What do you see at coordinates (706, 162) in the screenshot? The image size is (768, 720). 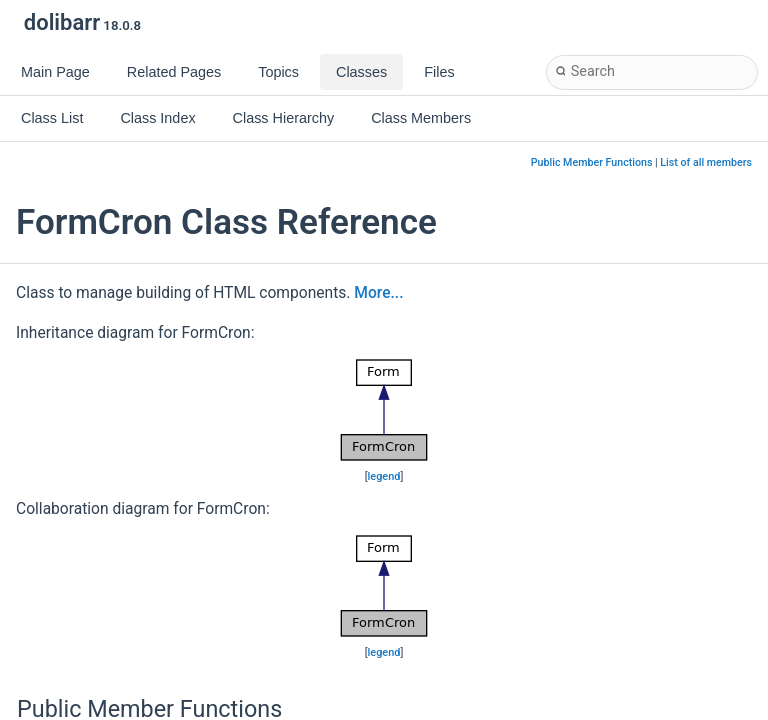 I see `List of all members` at bounding box center [706, 162].